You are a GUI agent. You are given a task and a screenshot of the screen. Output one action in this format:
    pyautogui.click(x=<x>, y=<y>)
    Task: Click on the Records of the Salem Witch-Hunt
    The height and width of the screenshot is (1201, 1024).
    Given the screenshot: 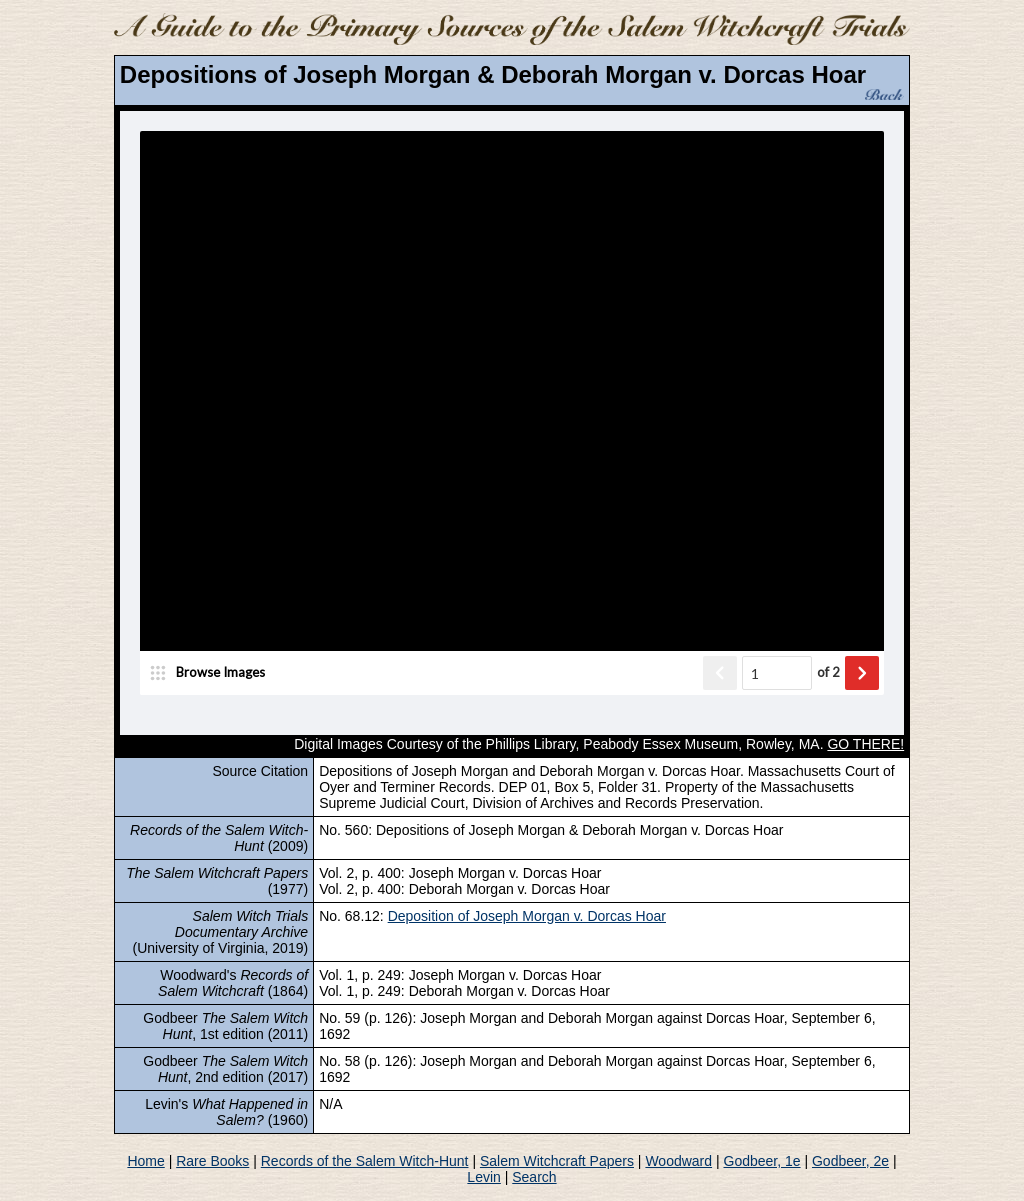 What is the action you would take?
    pyautogui.click(x=365, y=1161)
    